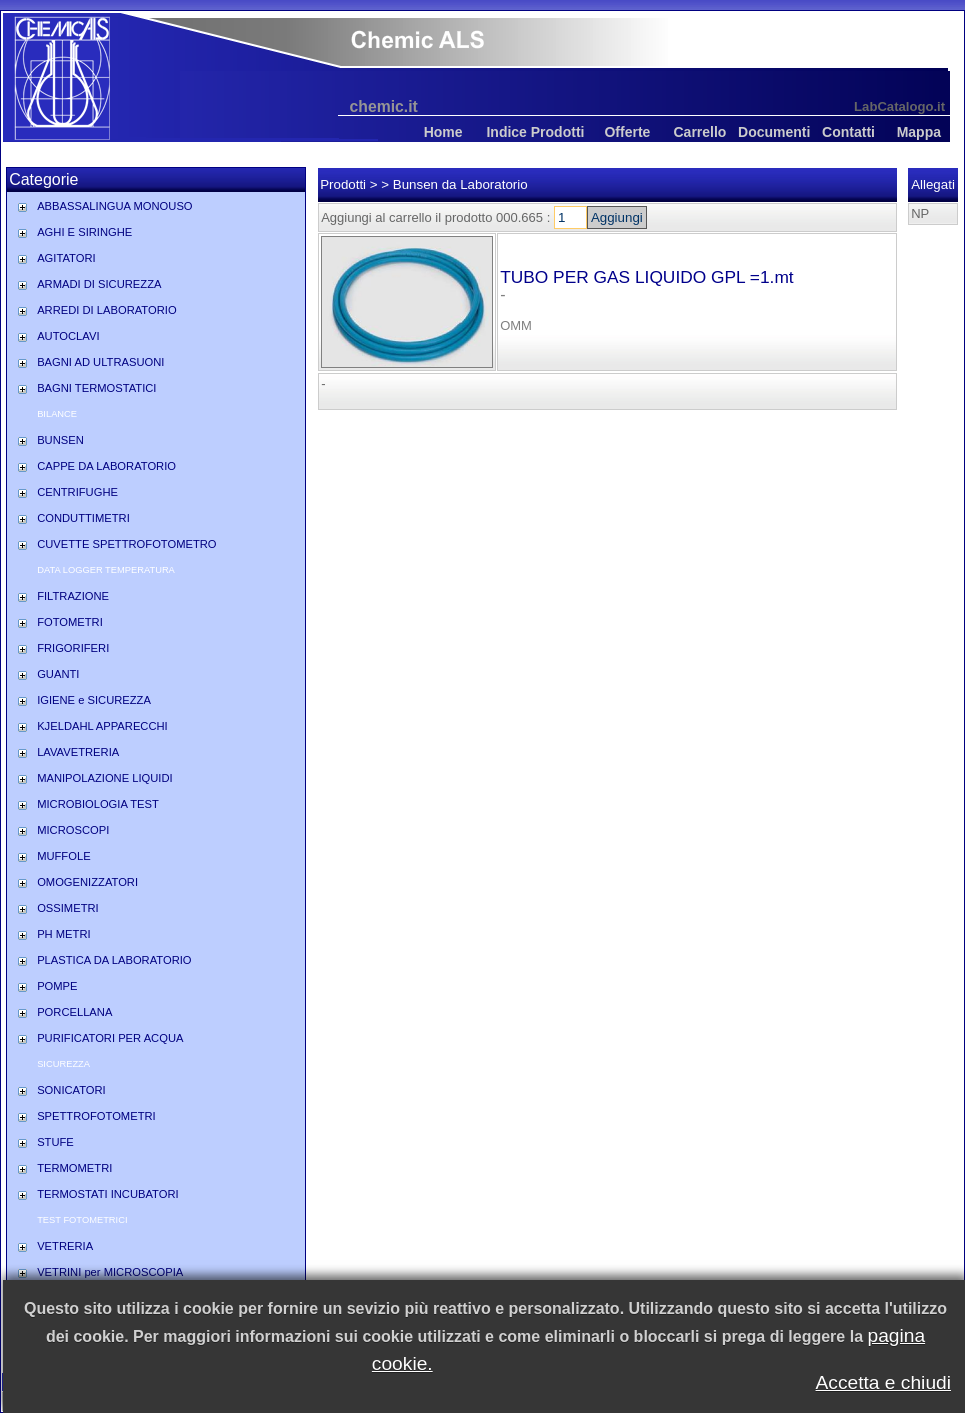 The width and height of the screenshot is (965, 1413). I want to click on BUNSEN, so click(60, 440).